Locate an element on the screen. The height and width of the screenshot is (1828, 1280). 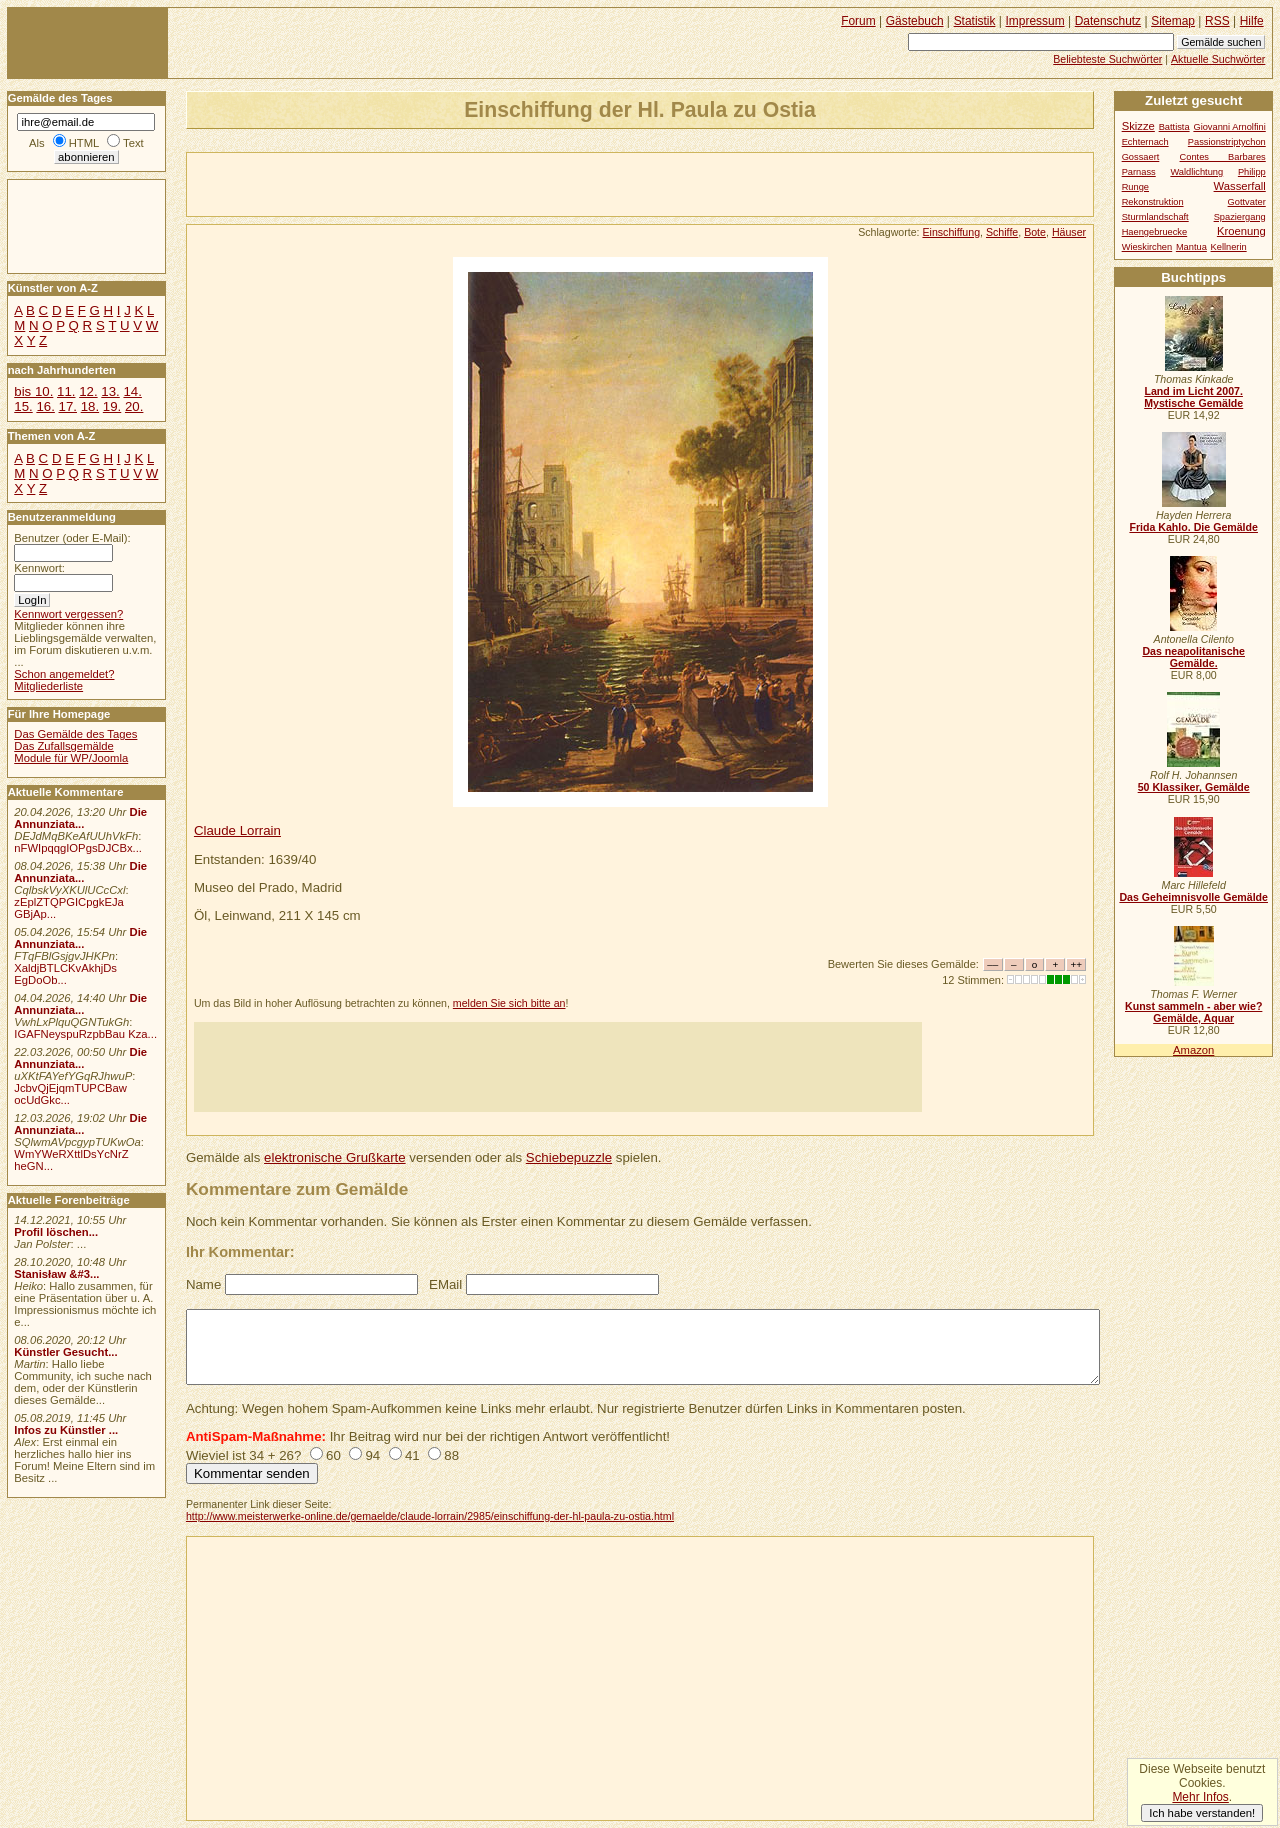
nFWIpqqgIOPgsDJCBx... is located at coordinates (78, 848).